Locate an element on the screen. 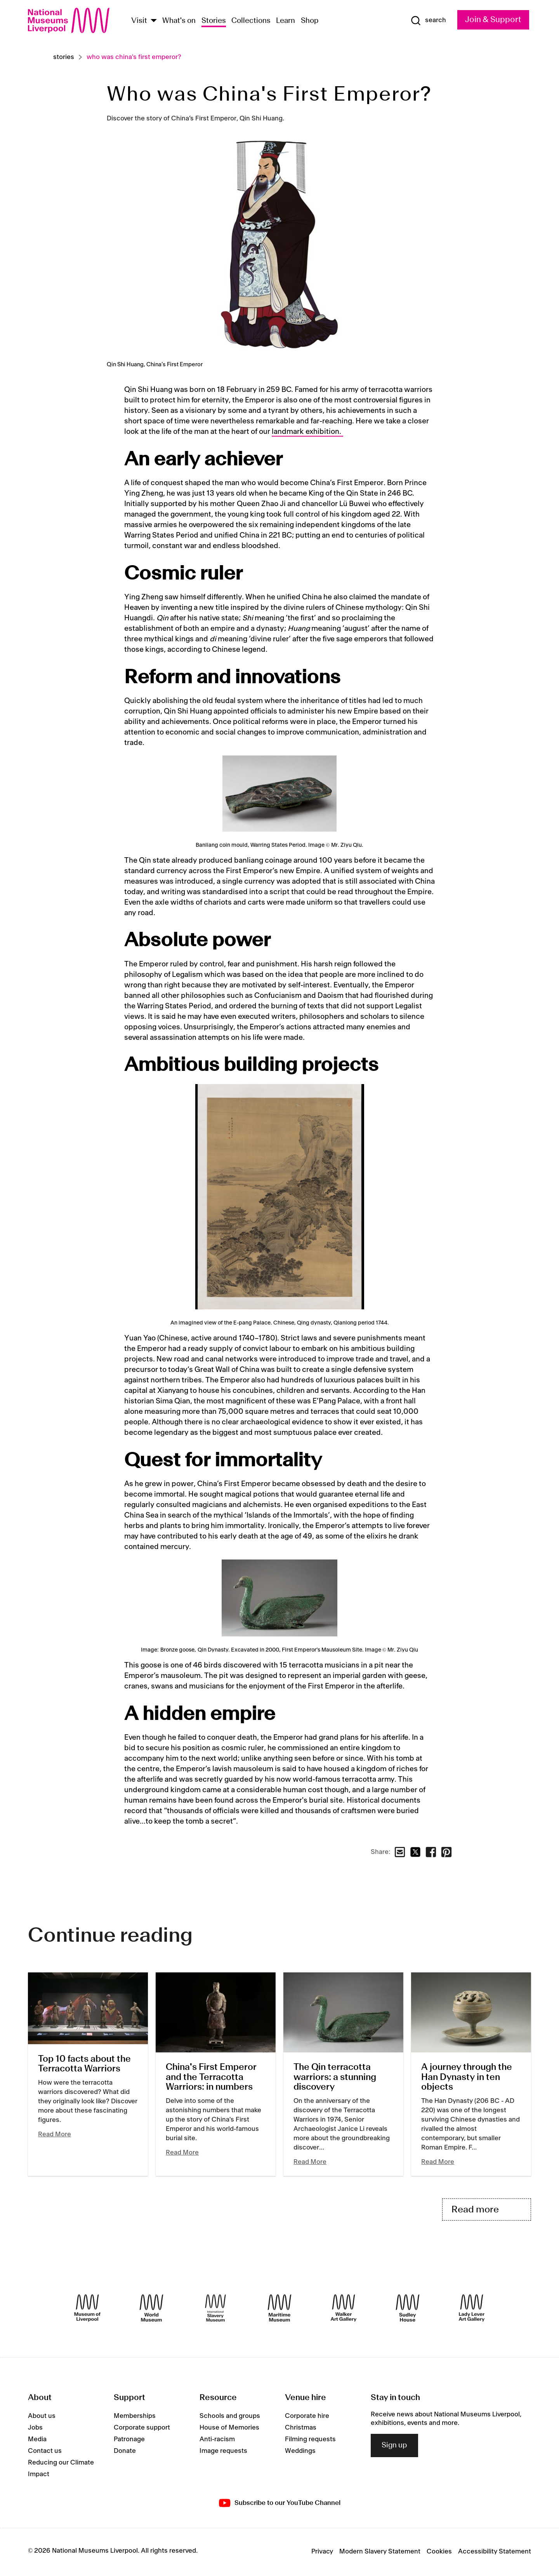 This screenshot has width=559, height=2576. Learn is located at coordinates (285, 21).